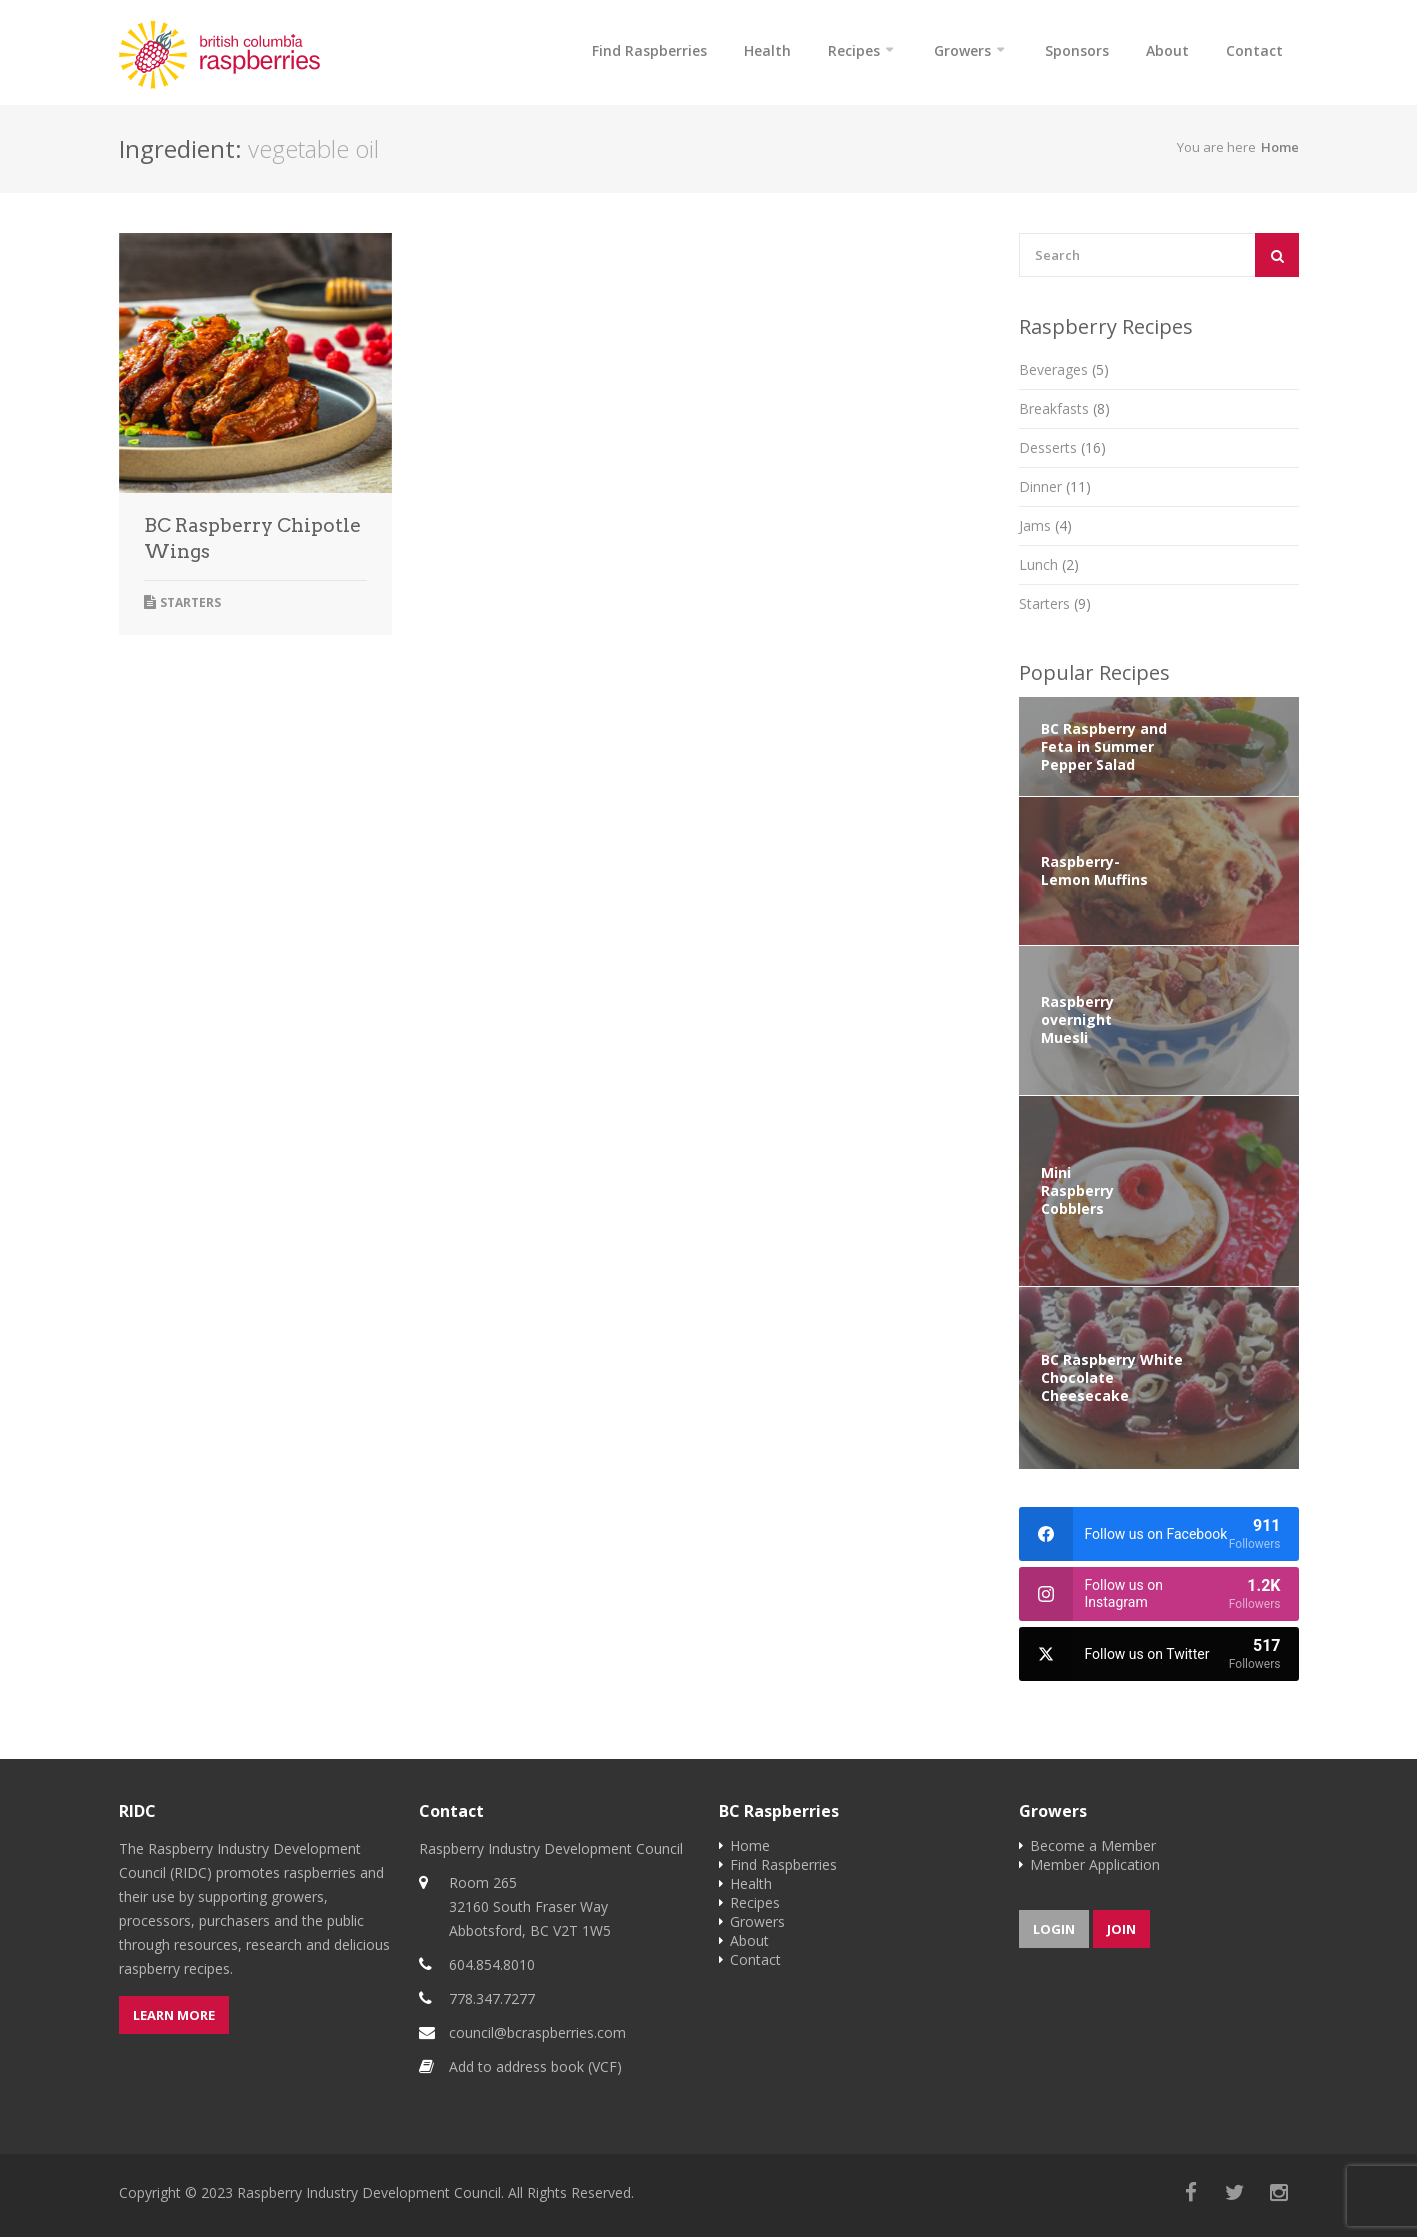 The height and width of the screenshot is (2240, 1417). I want to click on Sponsors, so click(1077, 50).